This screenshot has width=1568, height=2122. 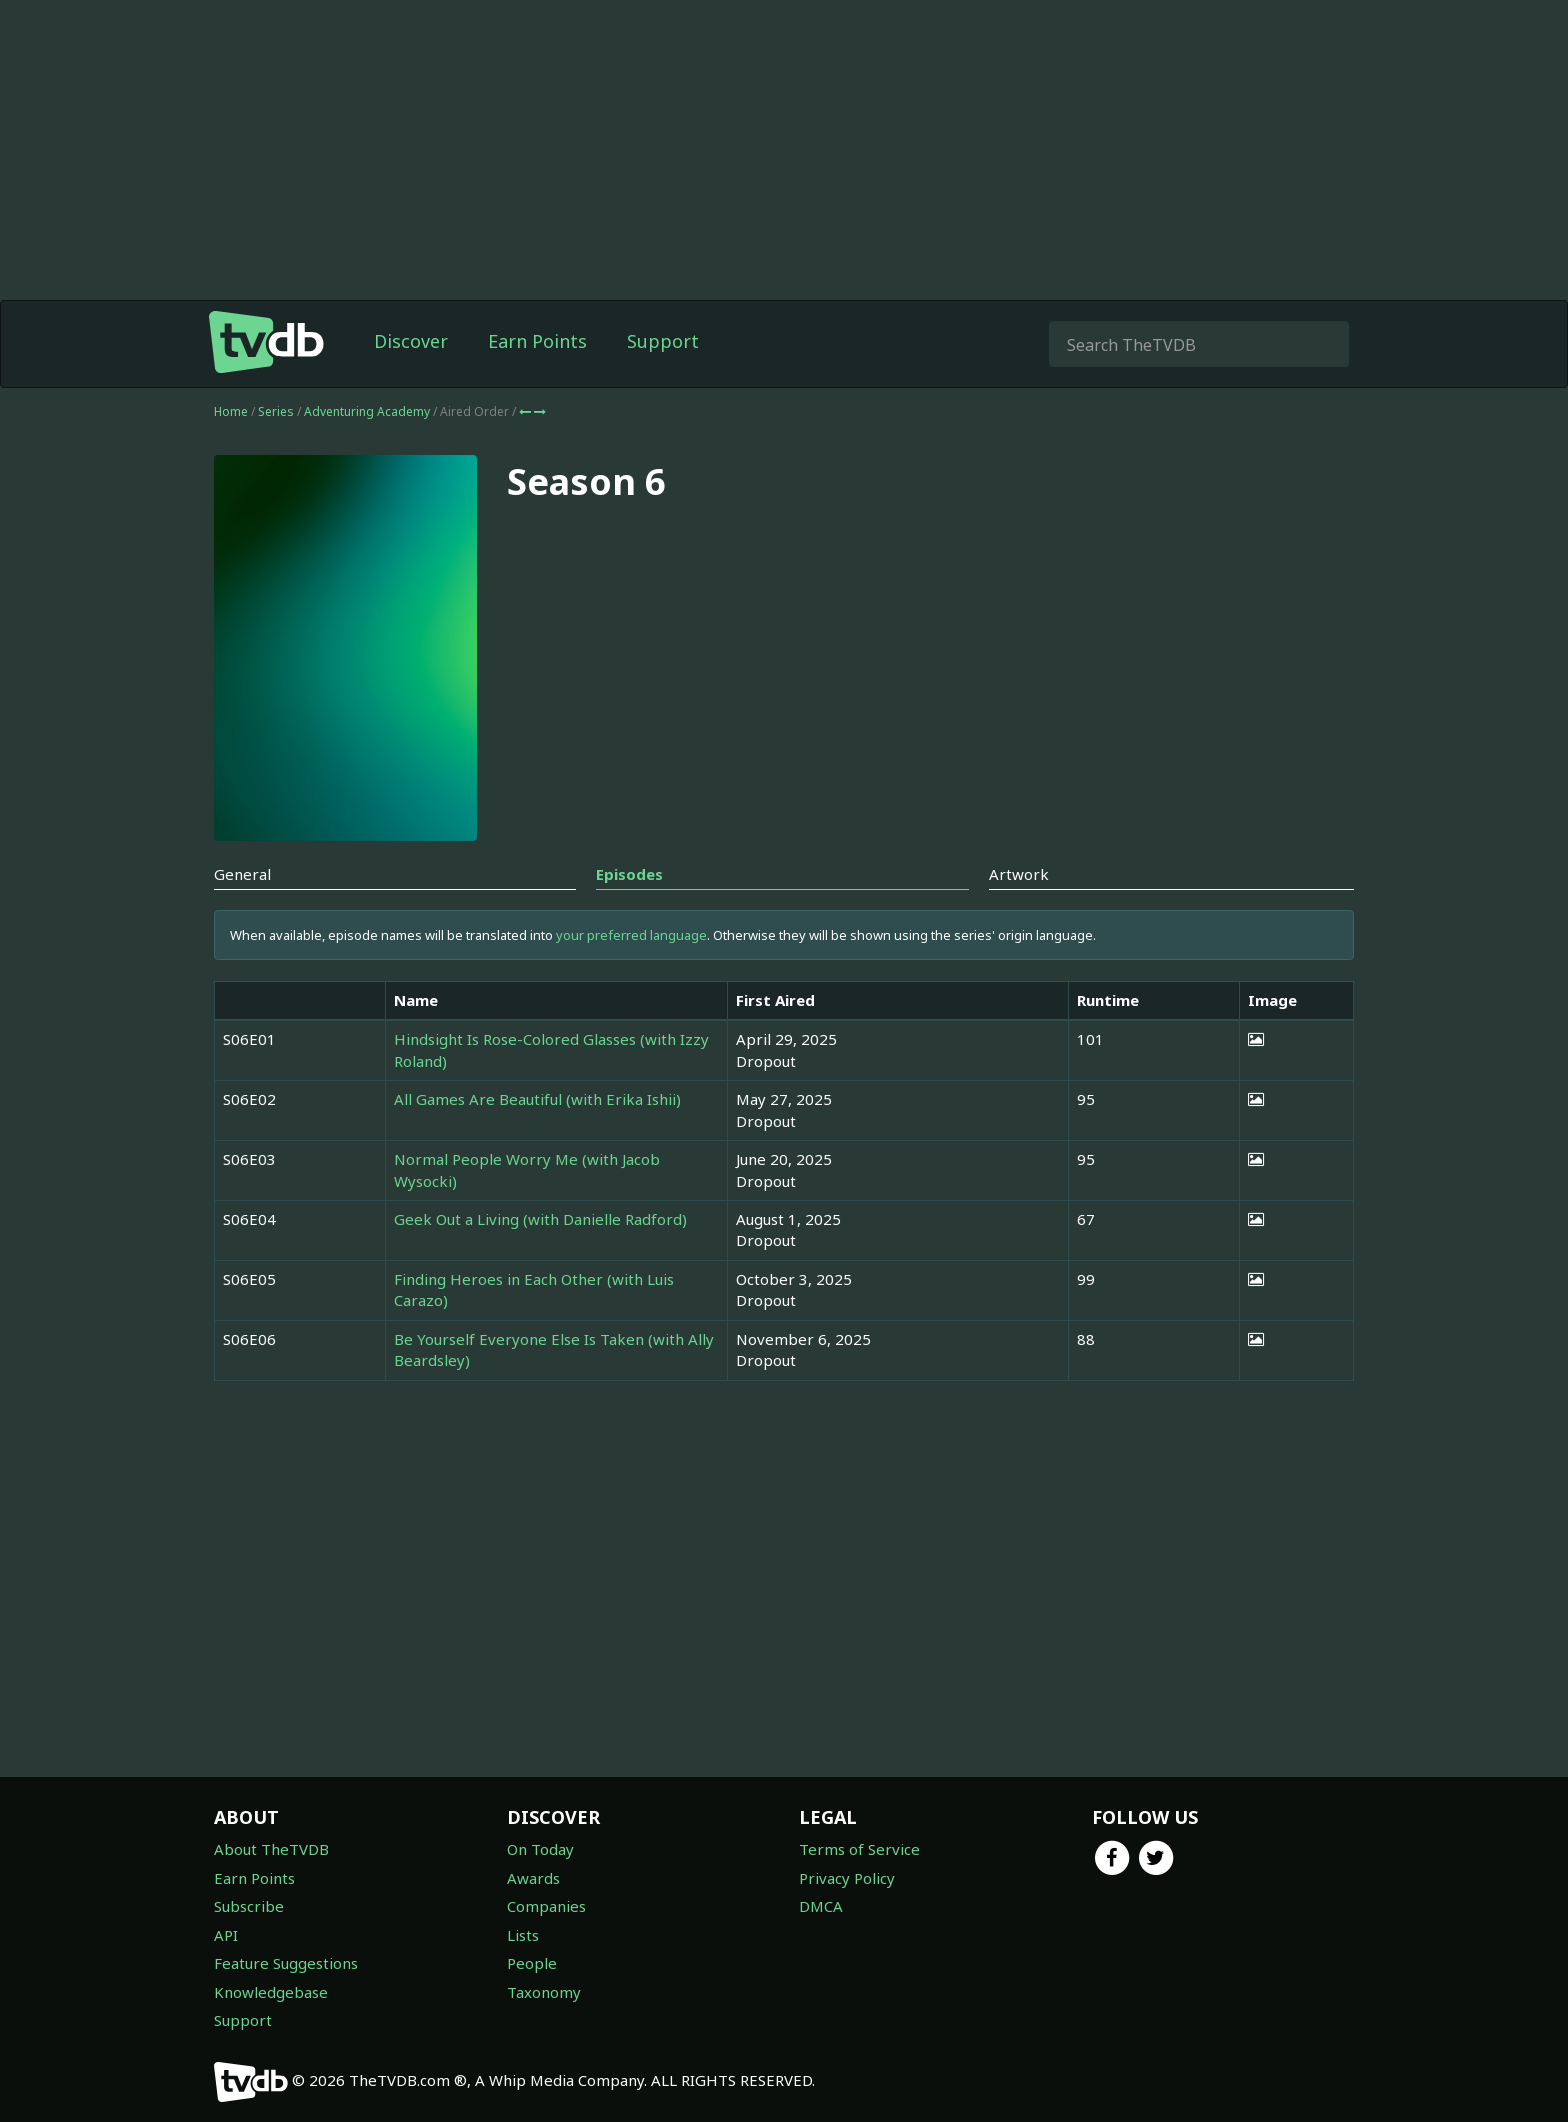 I want to click on Geek Out a Living (with Danielle Radford), so click(x=540, y=1219).